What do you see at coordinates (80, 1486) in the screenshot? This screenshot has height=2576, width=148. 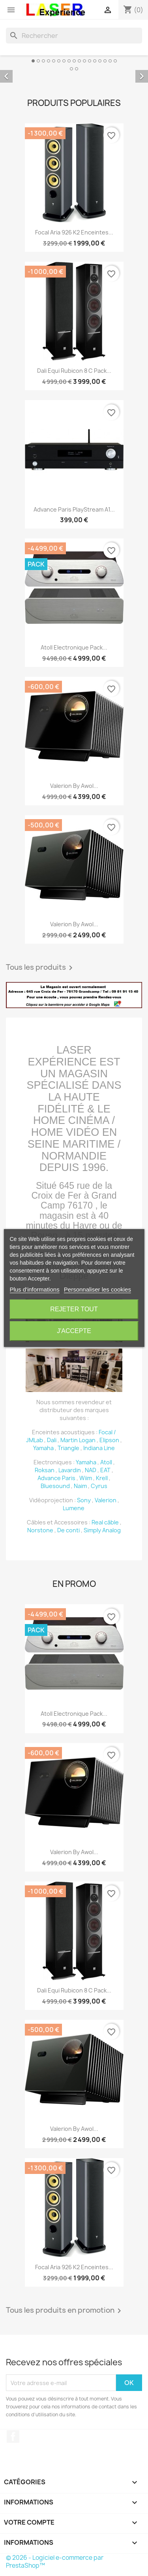 I see `Naim` at bounding box center [80, 1486].